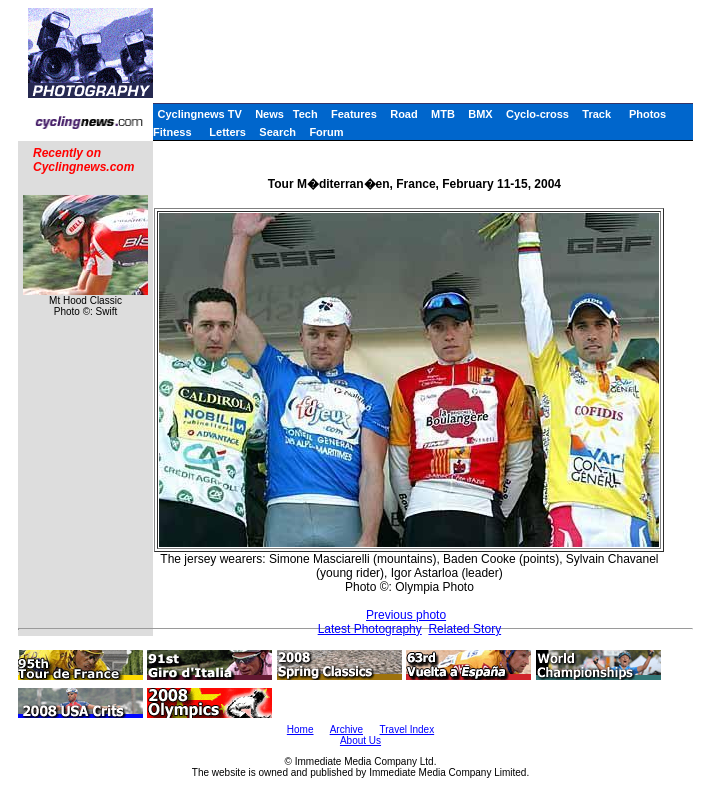 This screenshot has width=701, height=788. Describe the element at coordinates (326, 132) in the screenshot. I see `Forum` at that location.